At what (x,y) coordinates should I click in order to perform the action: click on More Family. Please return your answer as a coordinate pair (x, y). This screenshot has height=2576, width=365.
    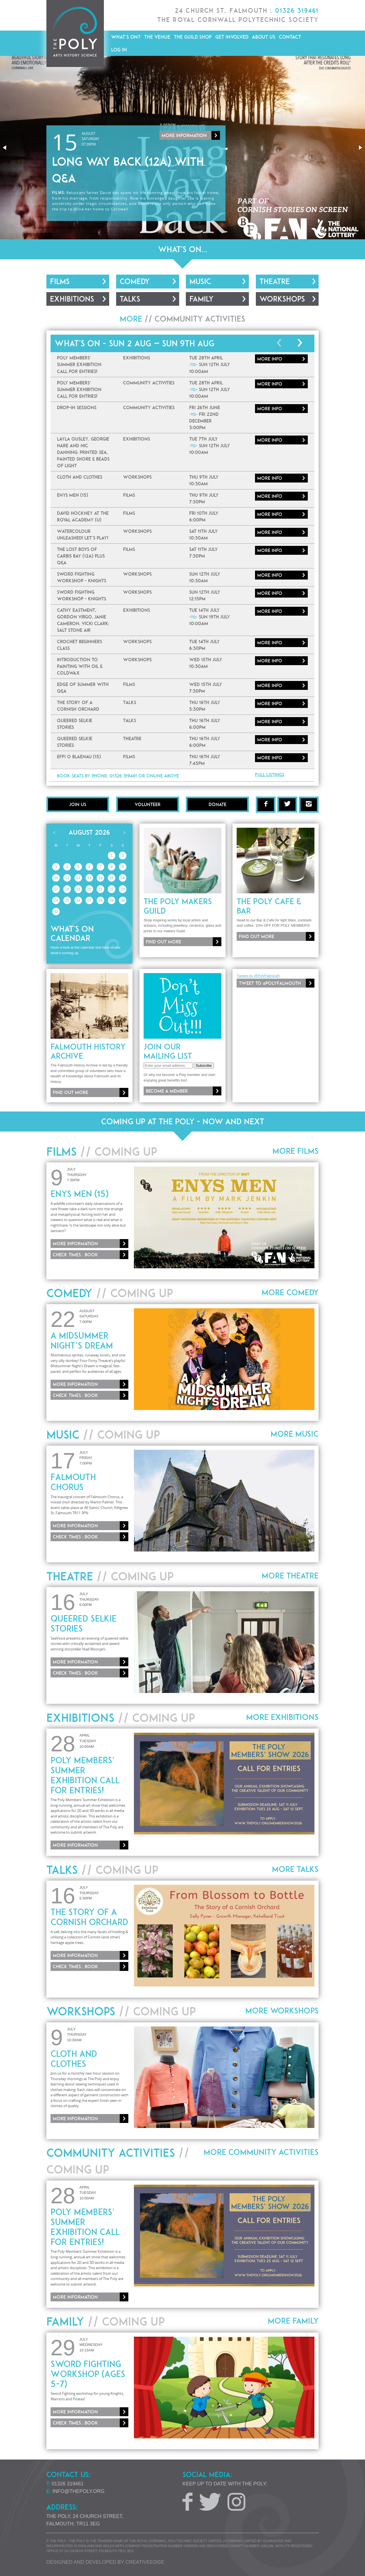
    Looking at the image, I should click on (293, 2321).